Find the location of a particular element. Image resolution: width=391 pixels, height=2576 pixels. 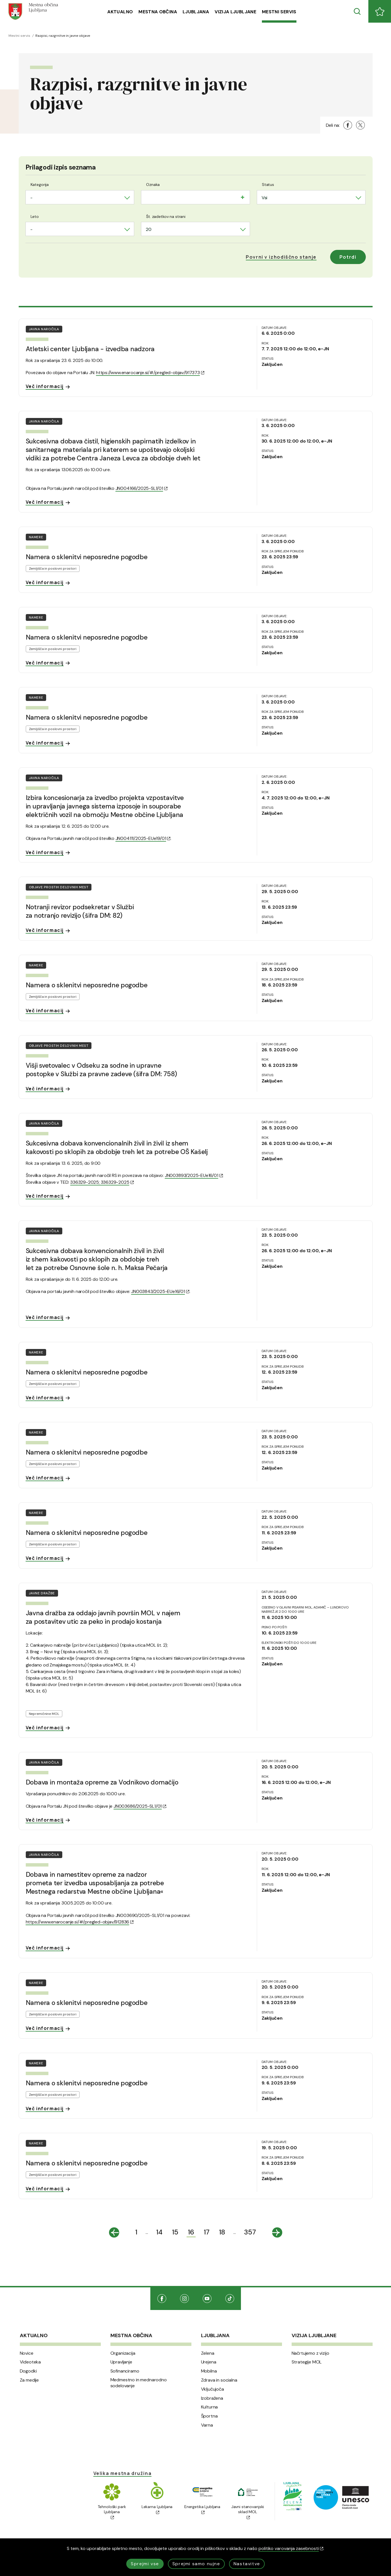

17 is located at coordinates (207, 2232).